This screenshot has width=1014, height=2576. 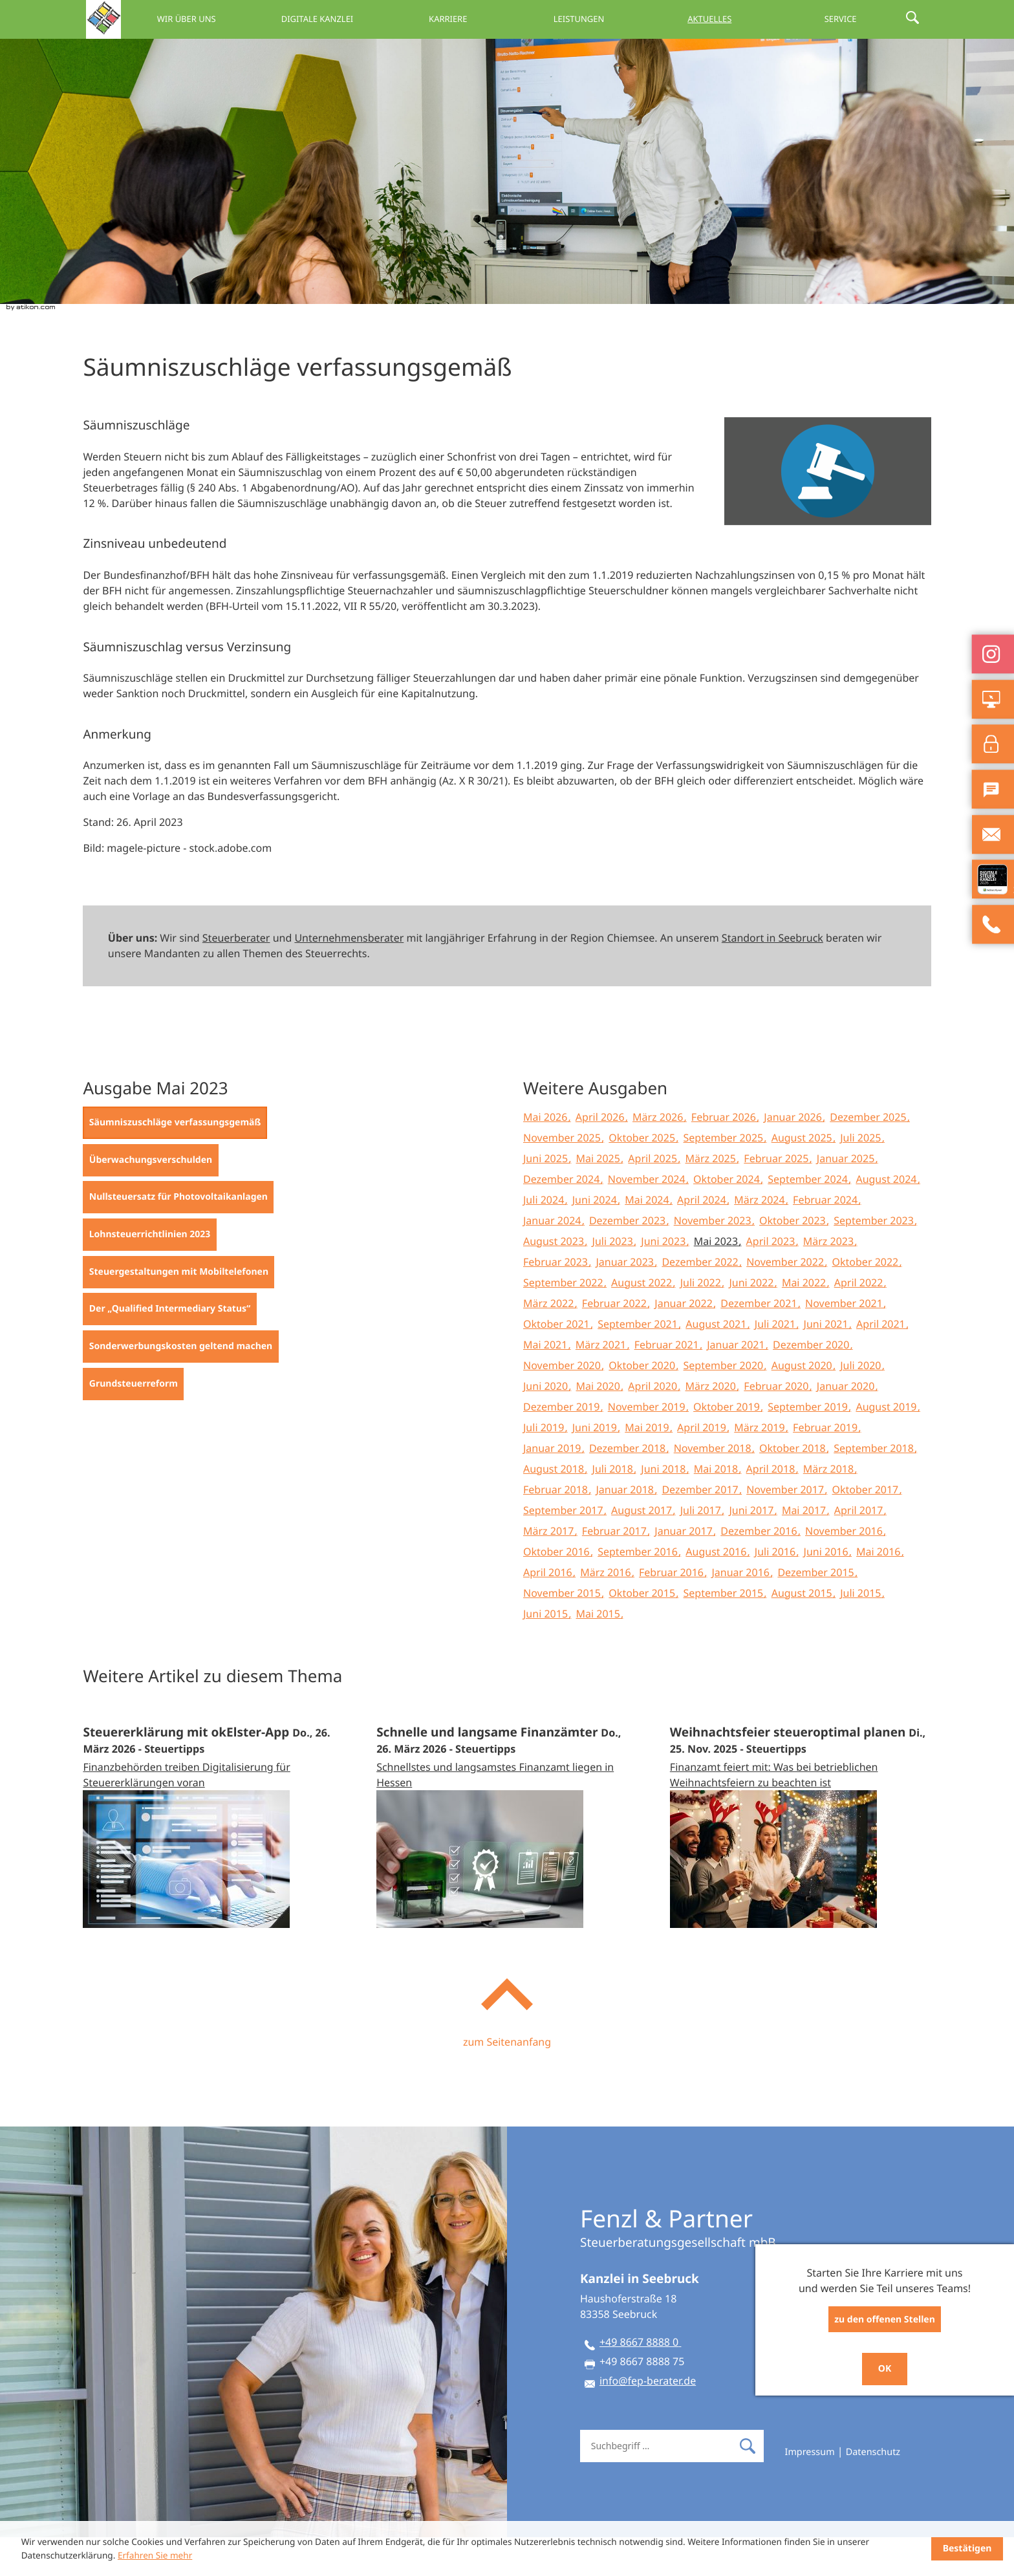 What do you see at coordinates (563, 1632) in the screenshot?
I see `November 2015 [Ausgabe November 2015]` at bounding box center [563, 1632].